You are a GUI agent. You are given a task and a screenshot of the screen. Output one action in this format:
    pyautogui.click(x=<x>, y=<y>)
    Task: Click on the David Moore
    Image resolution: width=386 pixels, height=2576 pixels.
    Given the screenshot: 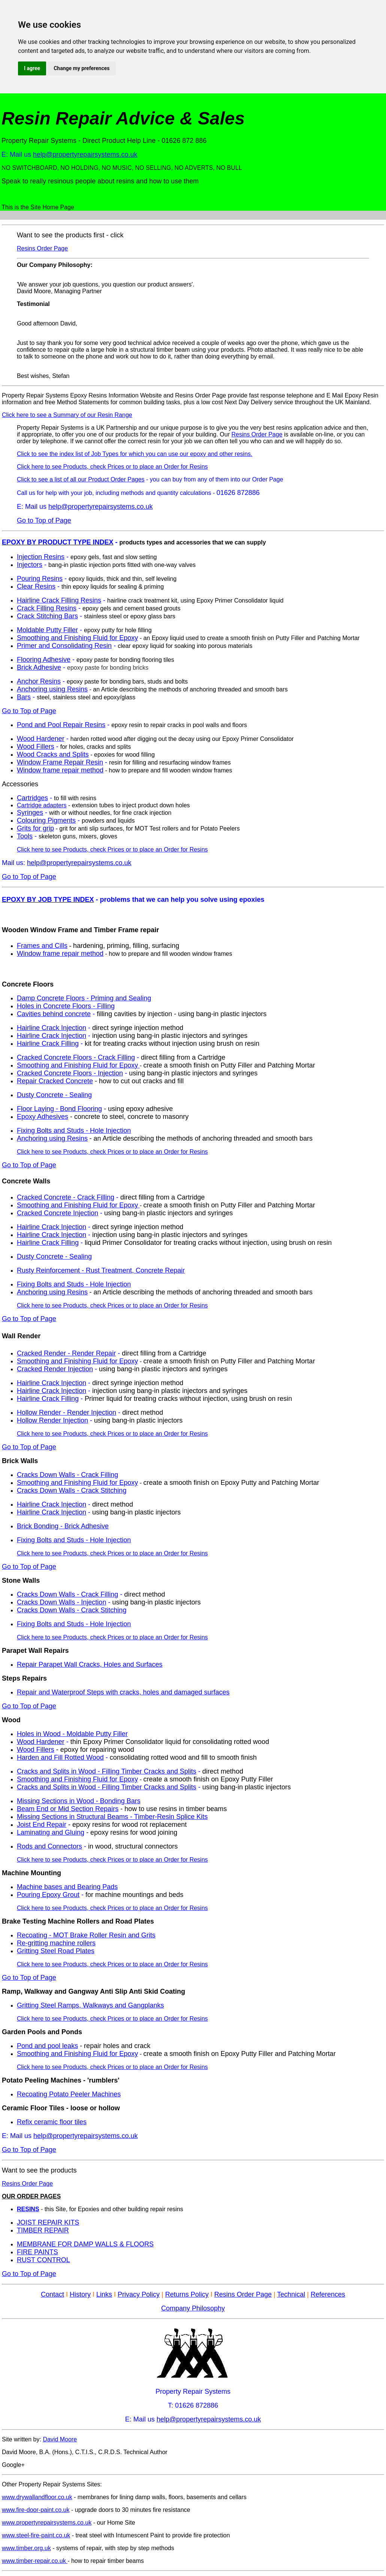 What is the action you would take?
    pyautogui.click(x=60, y=2439)
    